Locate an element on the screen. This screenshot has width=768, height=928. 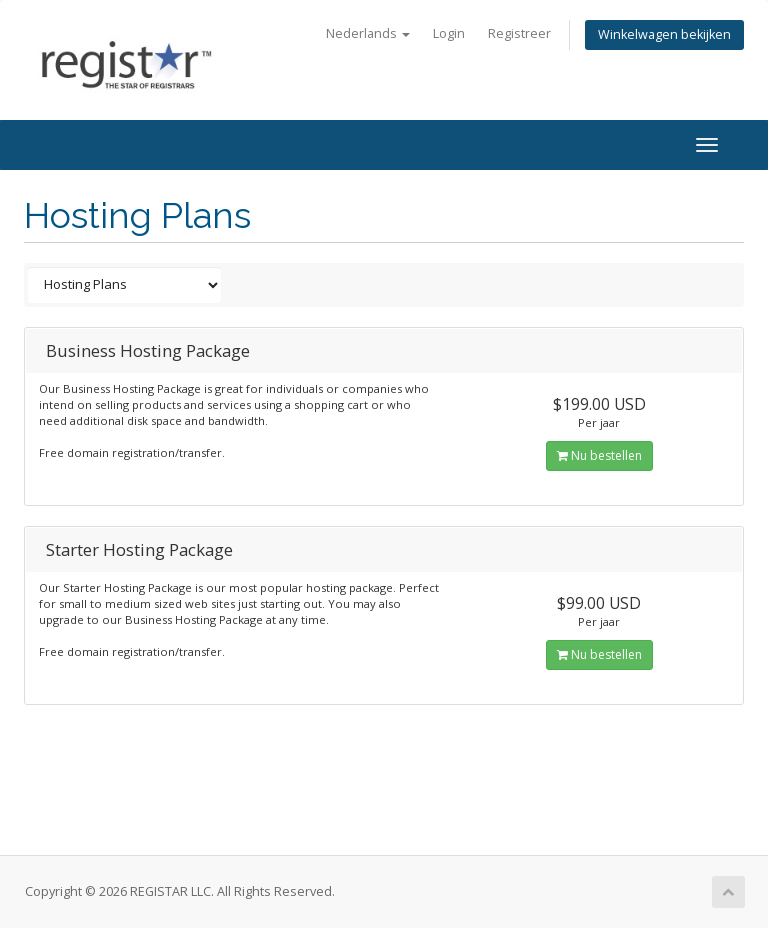
Nu bestellen is located at coordinates (599, 455).